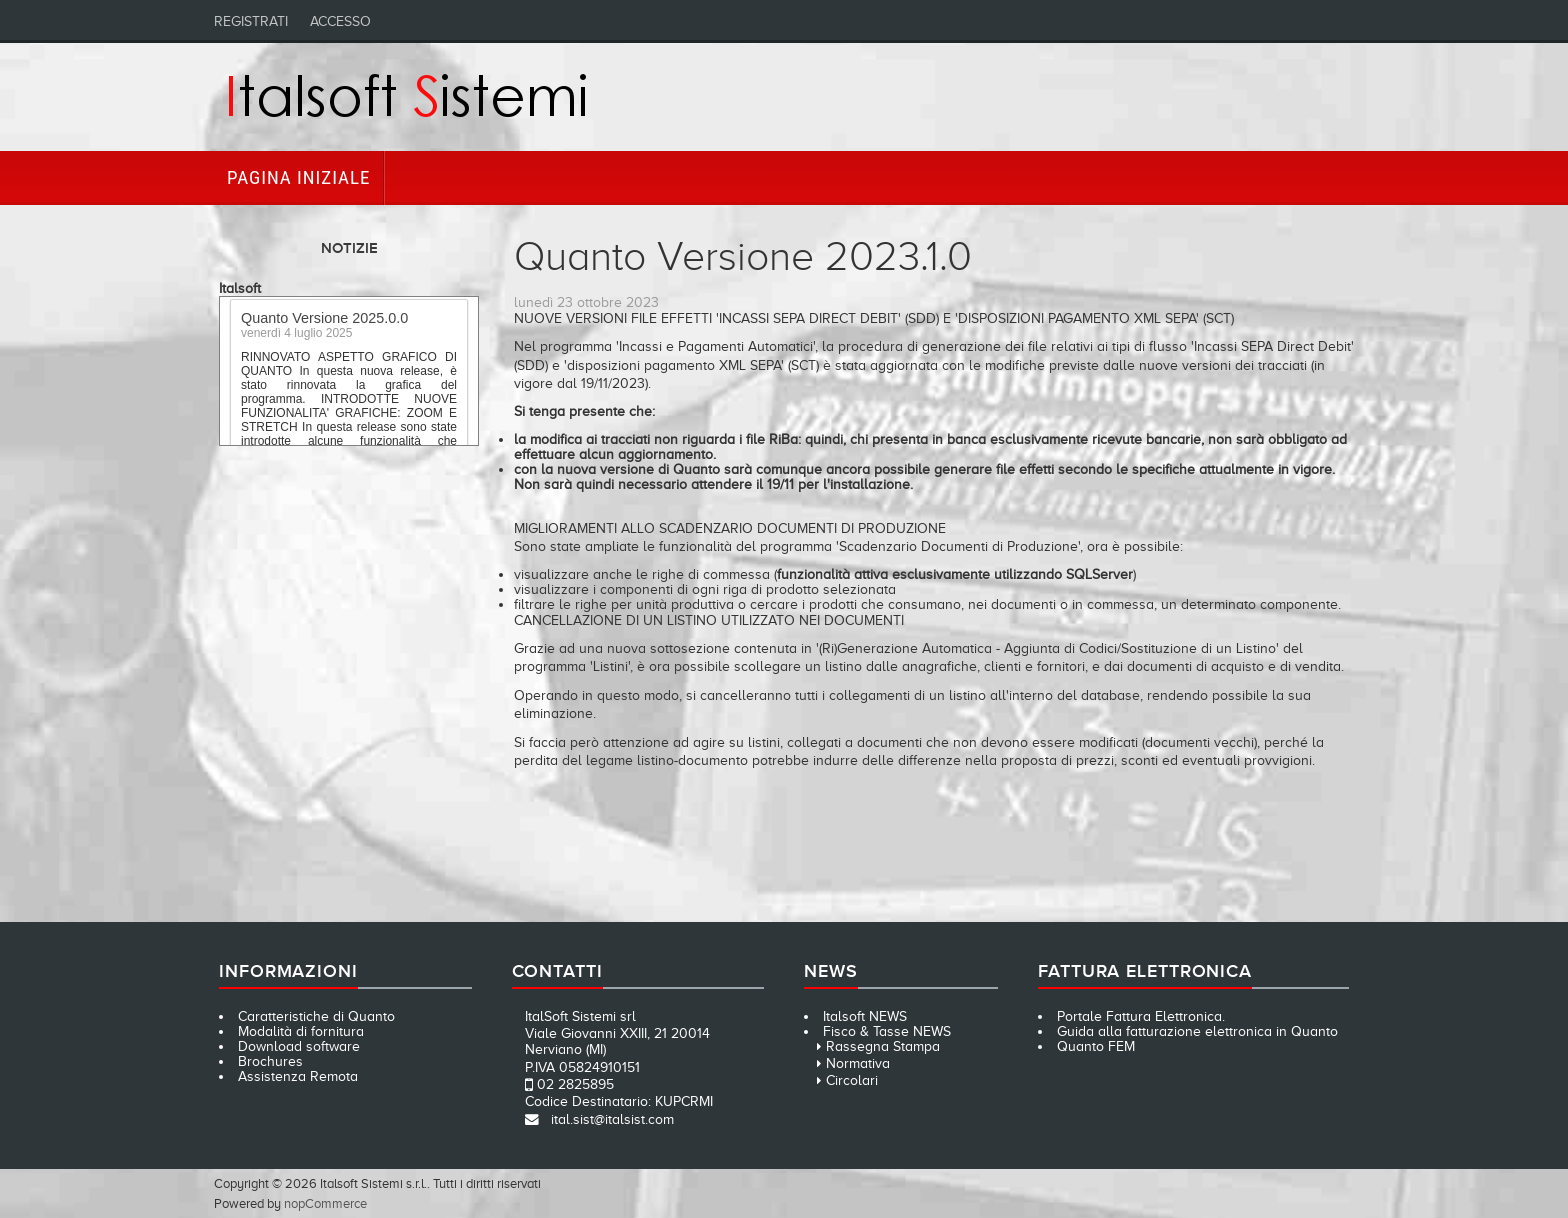  Describe the element at coordinates (1197, 1031) in the screenshot. I see `Guida alla fatturazione elettronica in Quanto` at that location.